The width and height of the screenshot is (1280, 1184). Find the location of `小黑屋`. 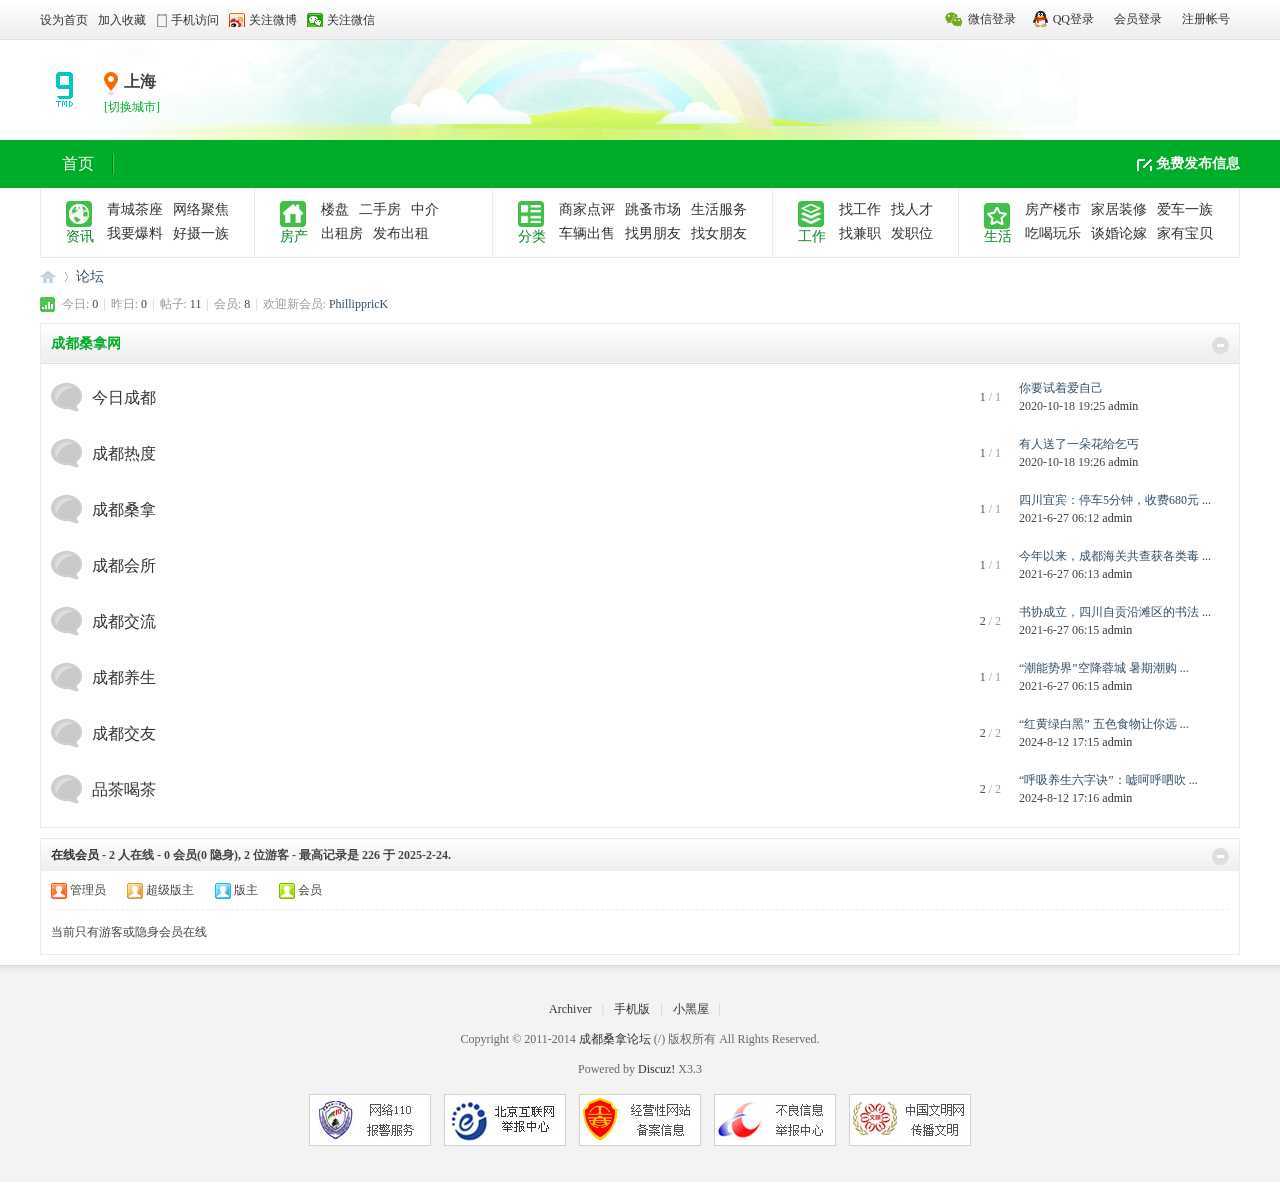

小黑屋 is located at coordinates (691, 1009).